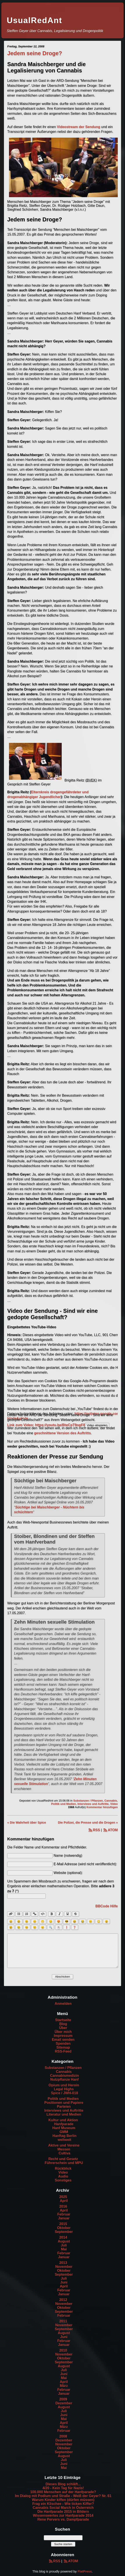  I want to click on Substanzen / Pflanzen, so click(88, 1800).